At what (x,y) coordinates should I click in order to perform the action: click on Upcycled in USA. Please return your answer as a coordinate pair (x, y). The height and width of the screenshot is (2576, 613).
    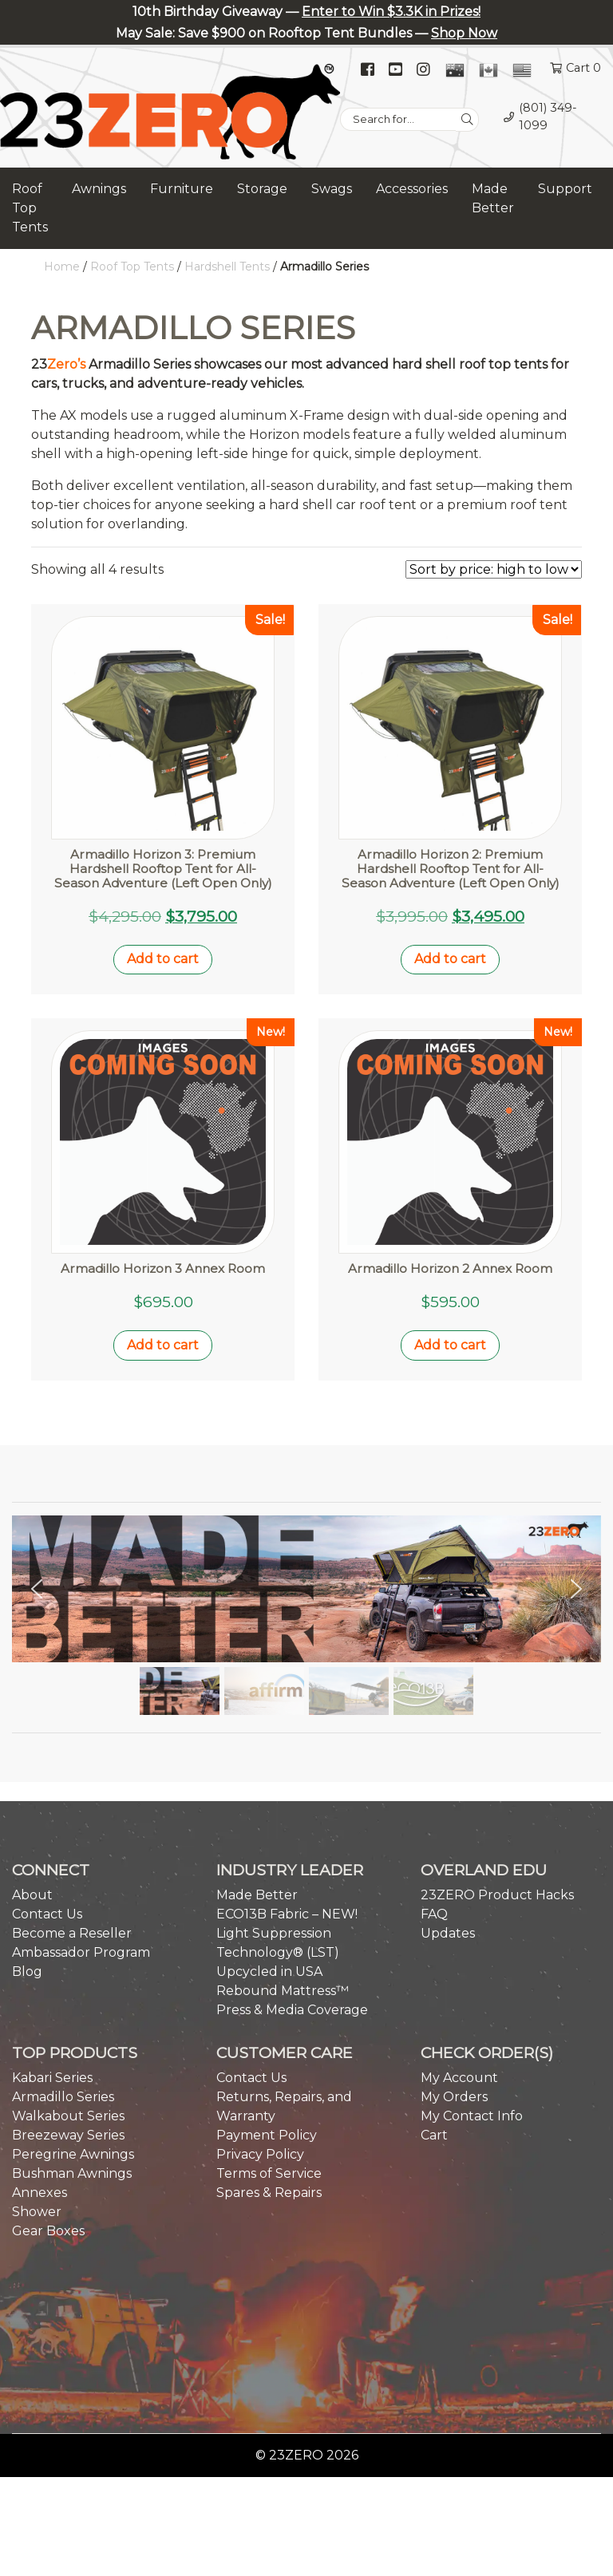
    Looking at the image, I should click on (269, 1966).